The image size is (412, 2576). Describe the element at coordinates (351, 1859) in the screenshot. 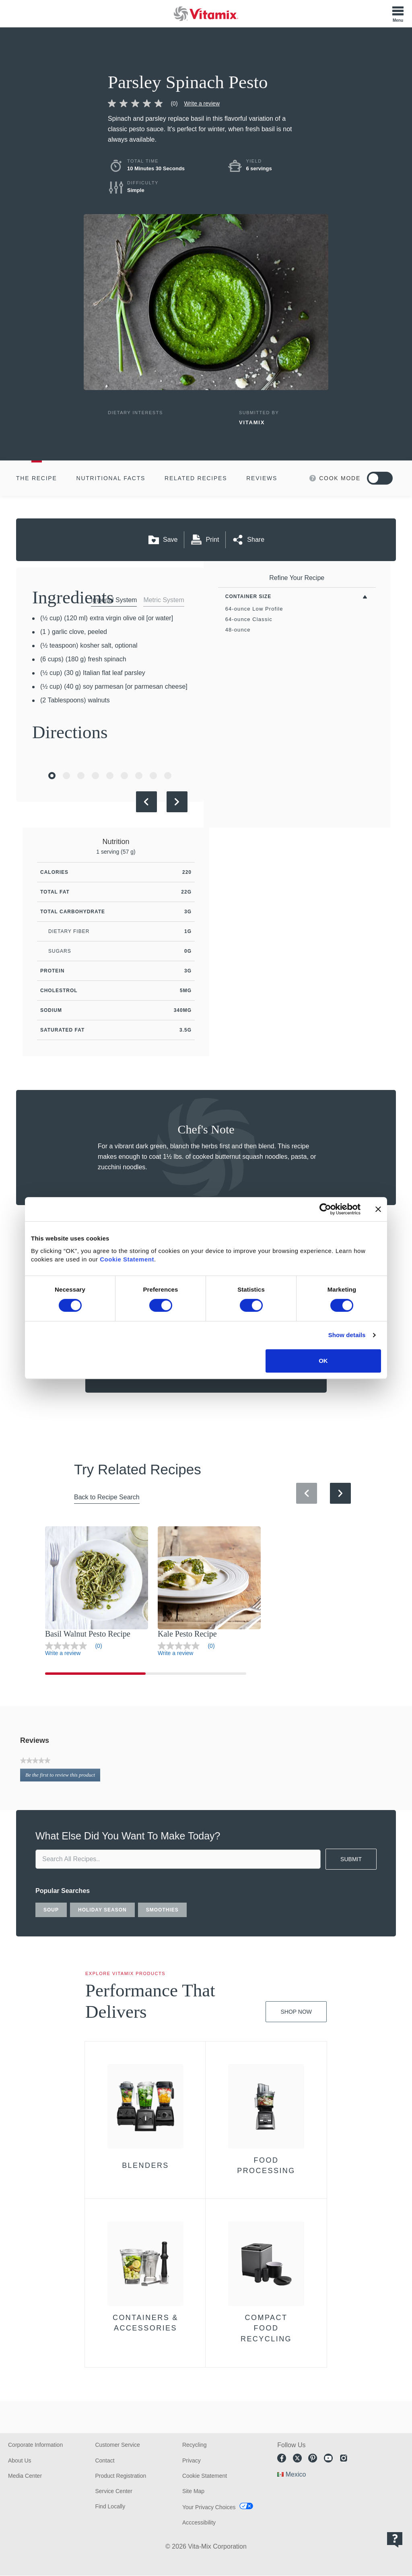

I see `SUBMIT` at that location.